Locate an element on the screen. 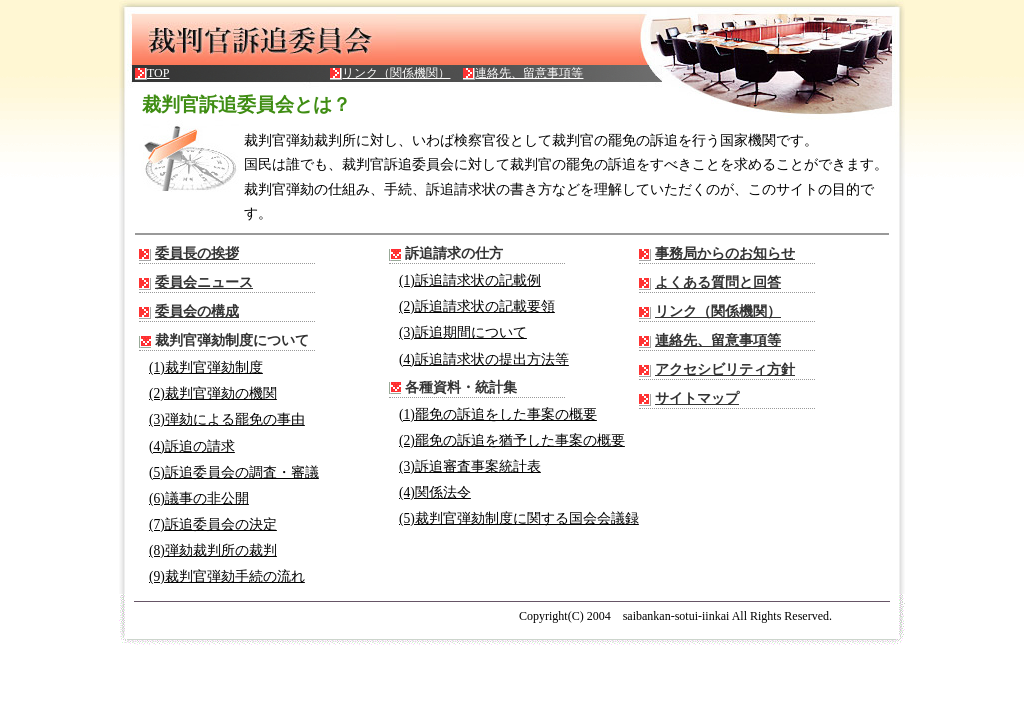 This screenshot has width=1024, height=720. 委員会ニュース is located at coordinates (204, 282).